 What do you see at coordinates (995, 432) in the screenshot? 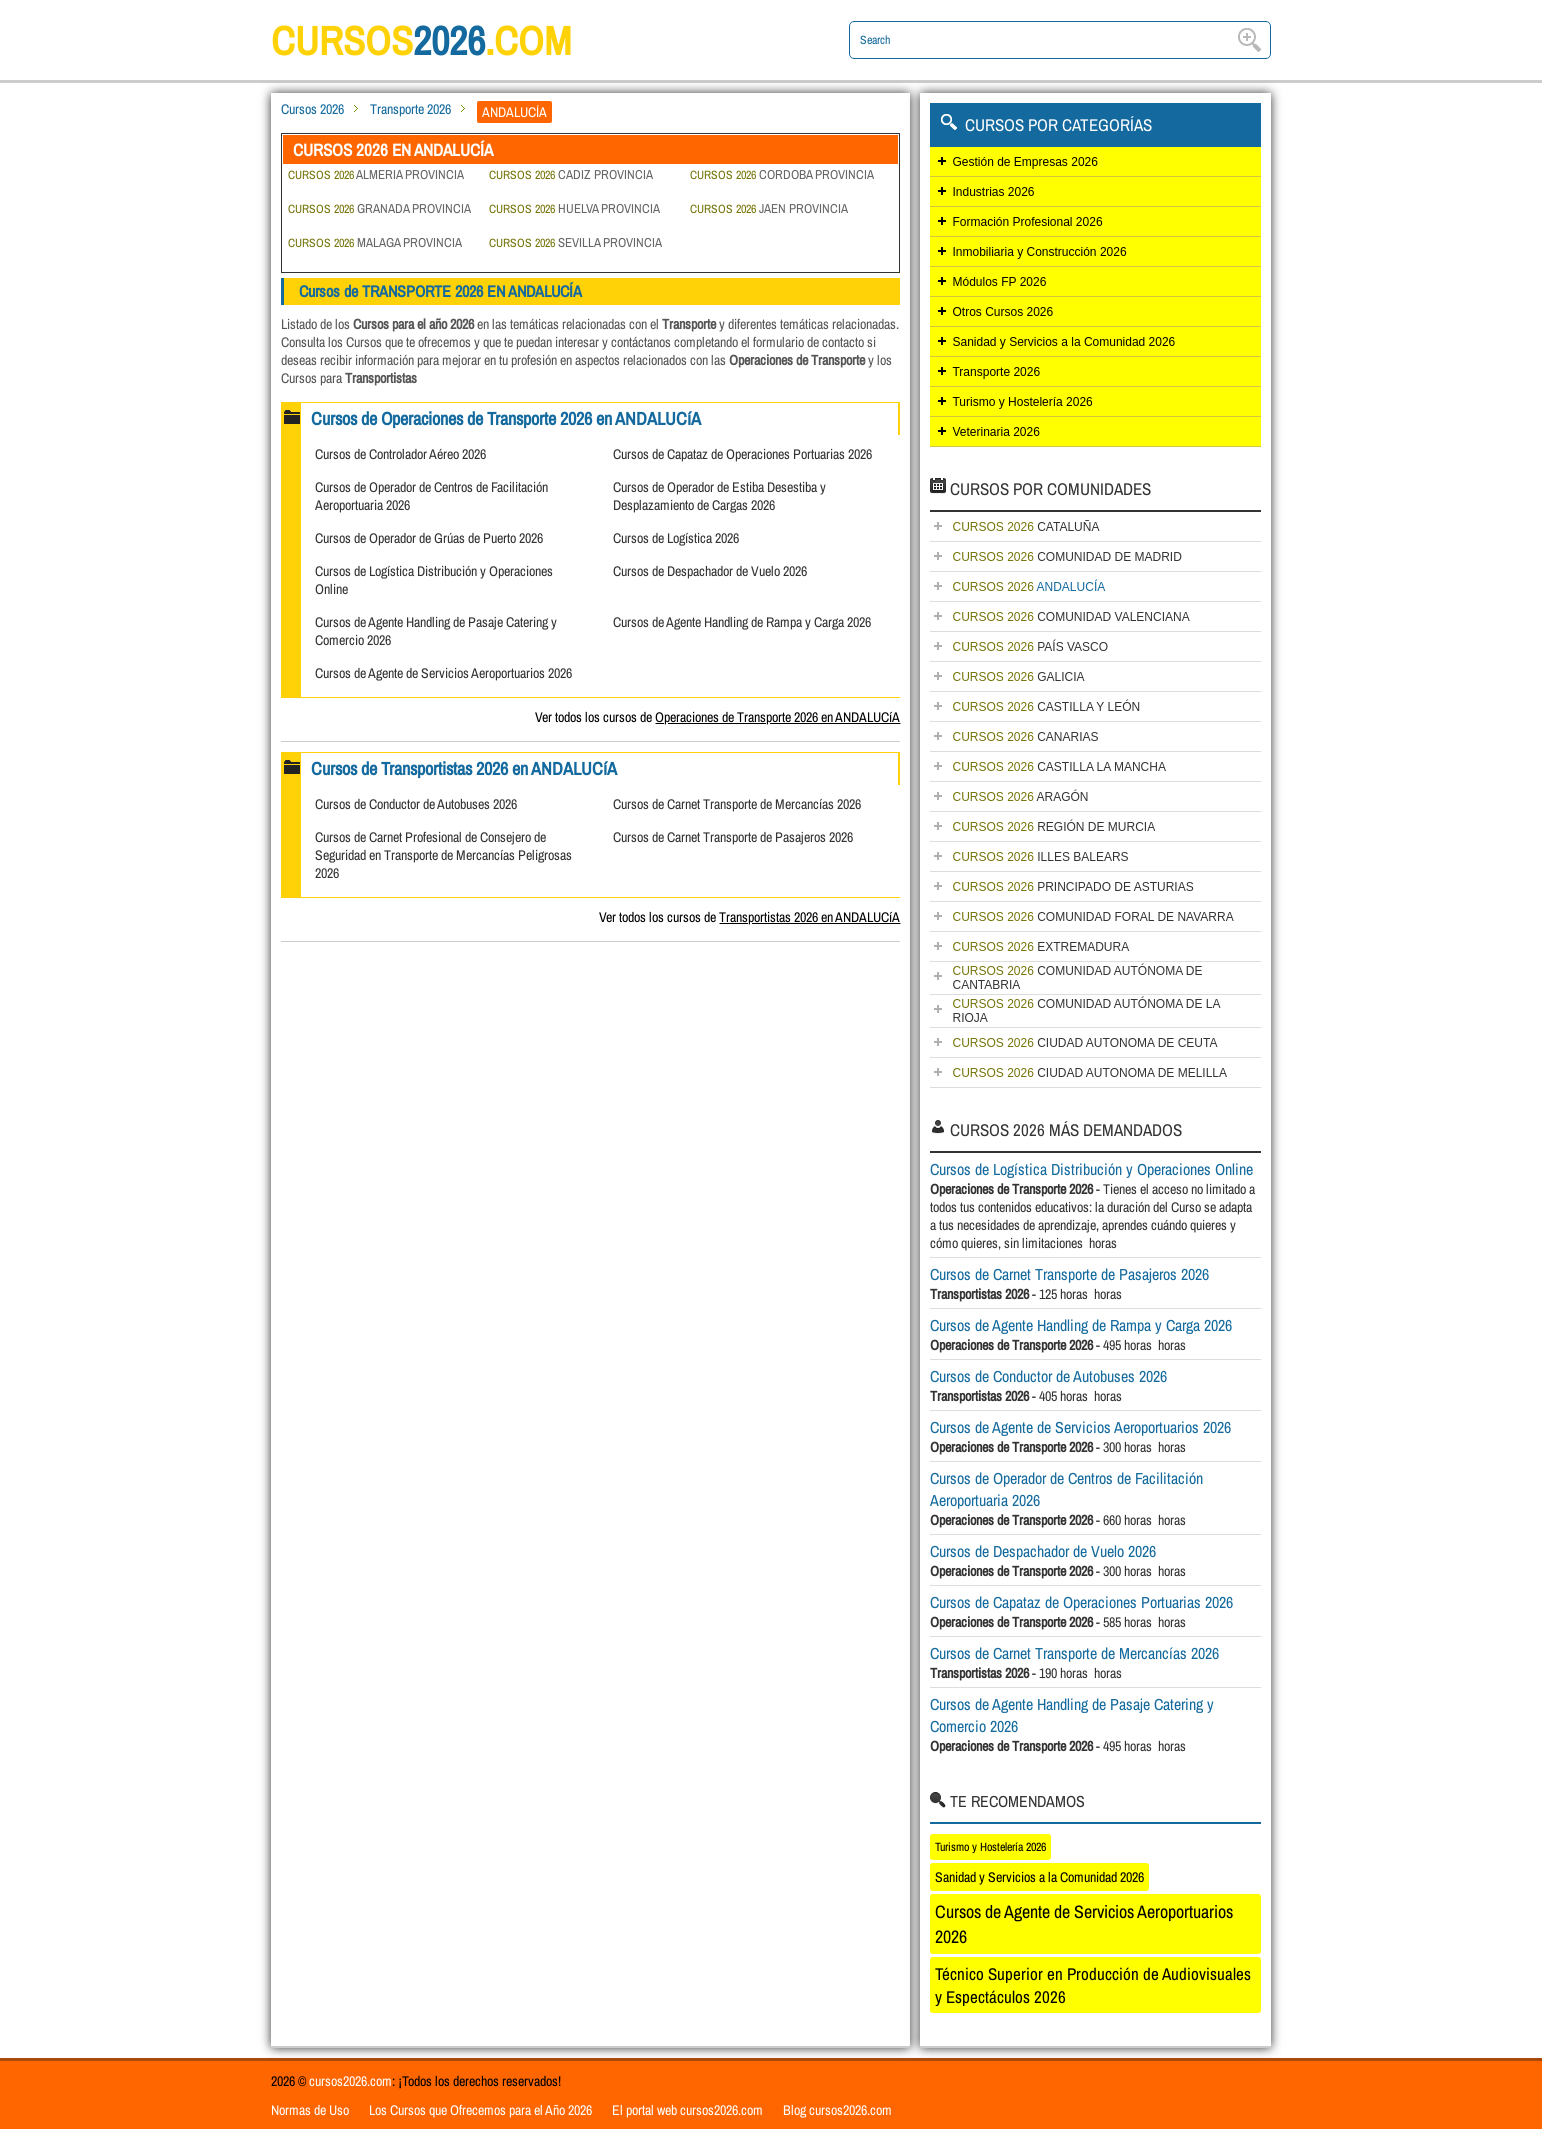
I see `Veterinaria 2026` at bounding box center [995, 432].